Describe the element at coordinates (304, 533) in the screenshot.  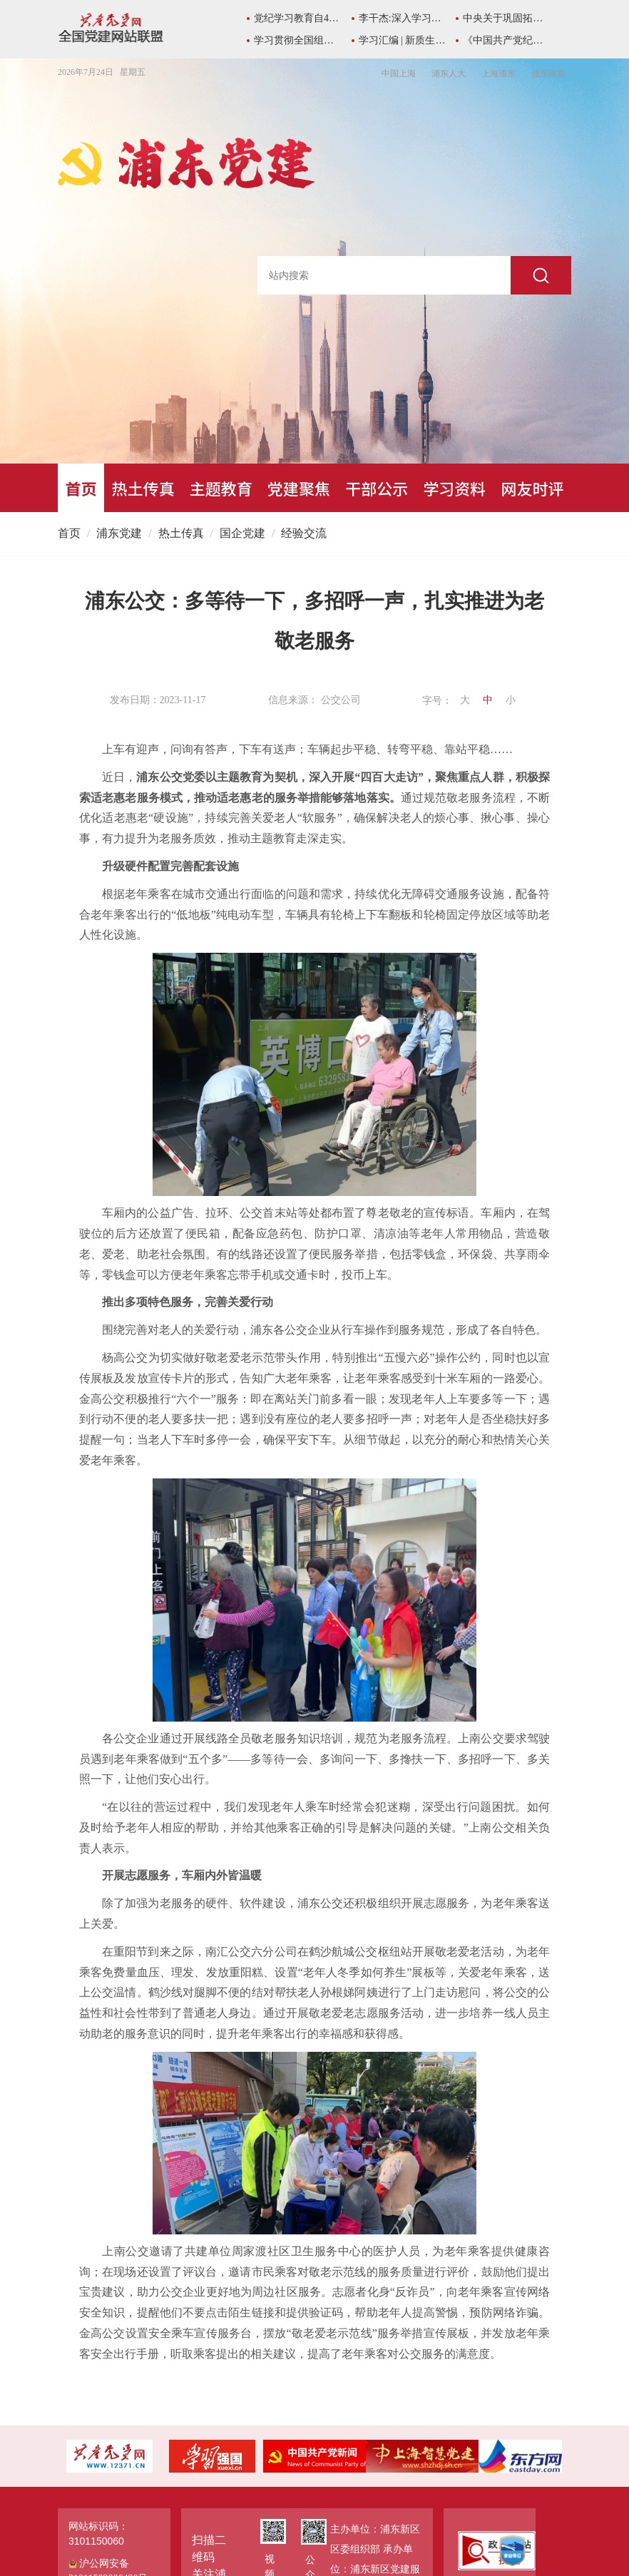
I see `经验交流` at that location.